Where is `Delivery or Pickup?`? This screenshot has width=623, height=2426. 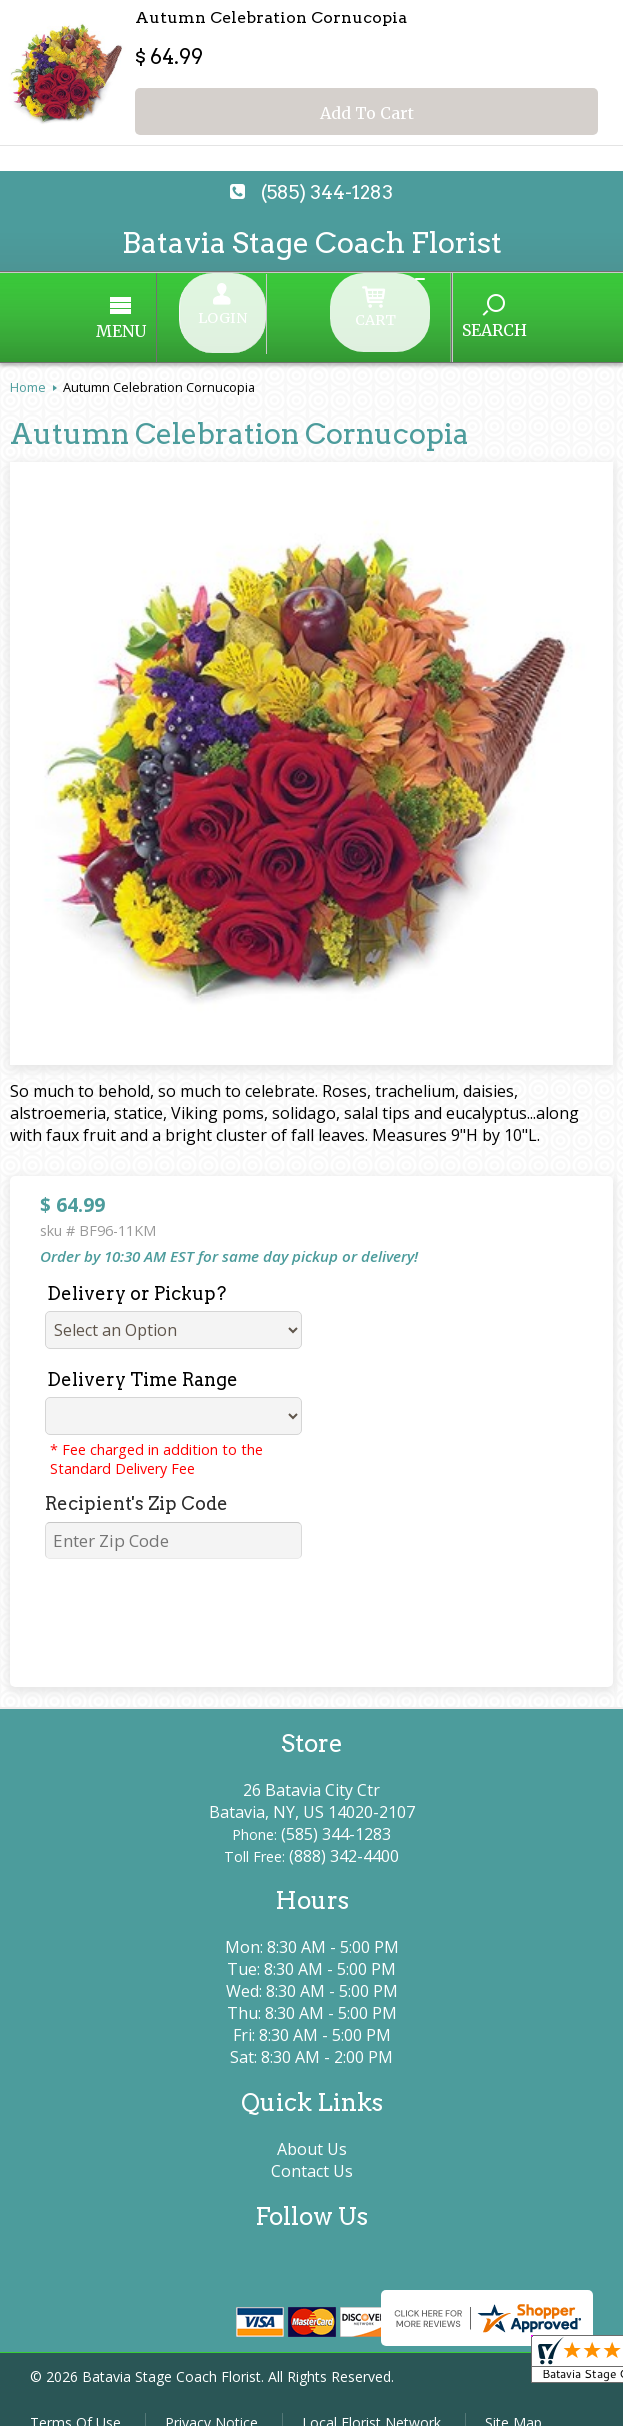 Delivery or Pickup? is located at coordinates (136, 1271).